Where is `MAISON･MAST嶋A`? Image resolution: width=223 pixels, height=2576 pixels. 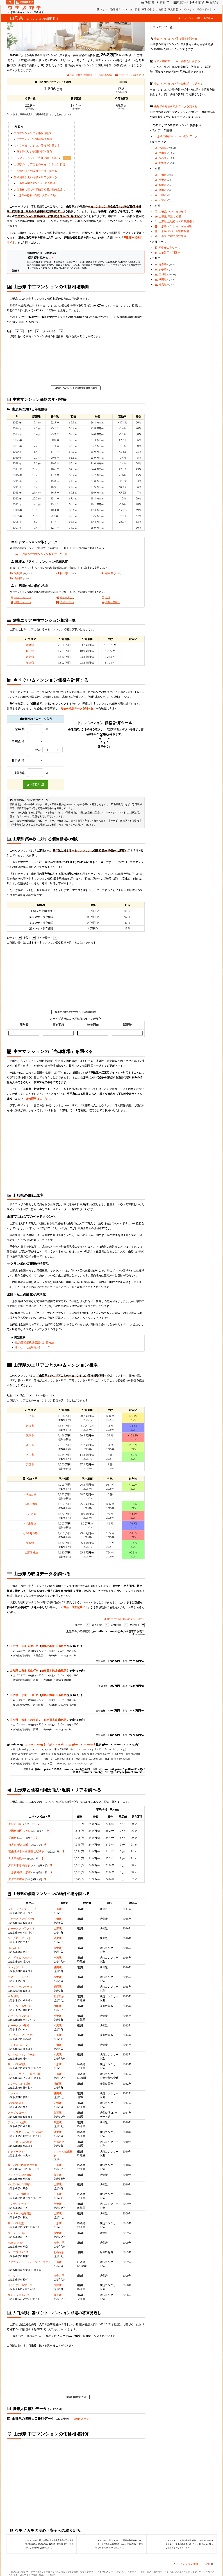 MAISON･MAST嶋A is located at coordinates (19, 2184).